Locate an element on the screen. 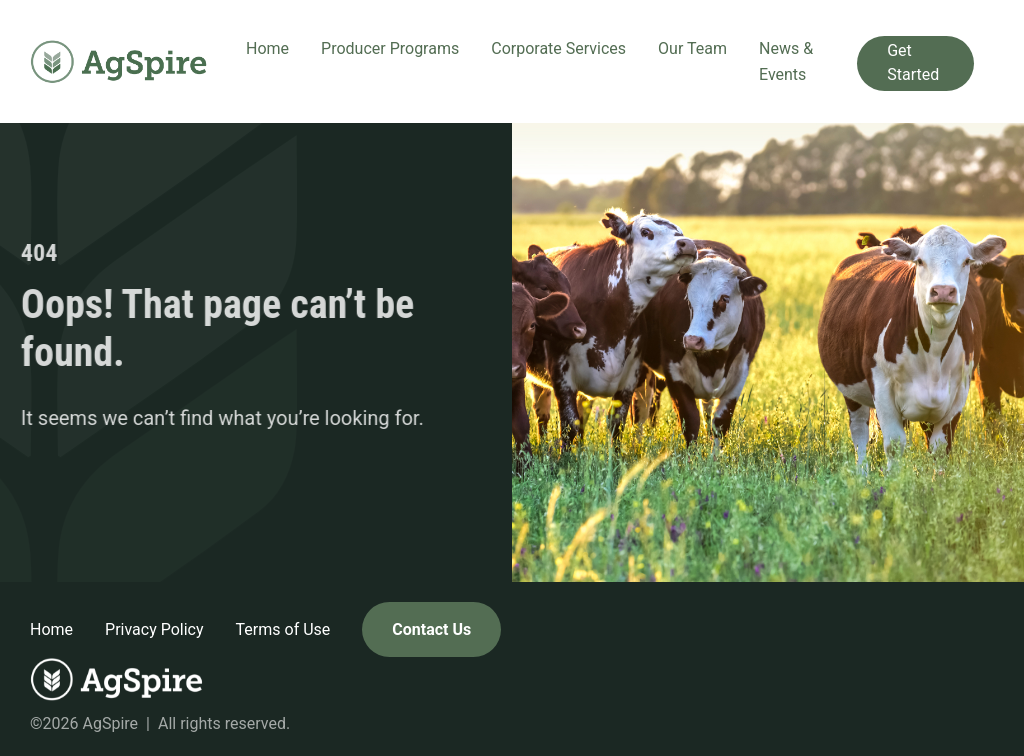 The image size is (1024, 756). Get Started is located at coordinates (913, 62).